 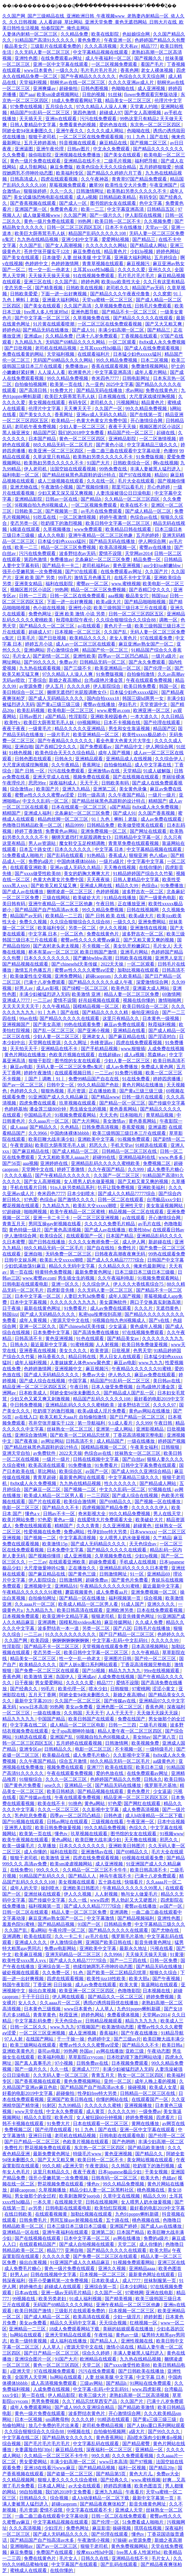 I want to click on 久久午夜精品, so click(x=65, y=764).